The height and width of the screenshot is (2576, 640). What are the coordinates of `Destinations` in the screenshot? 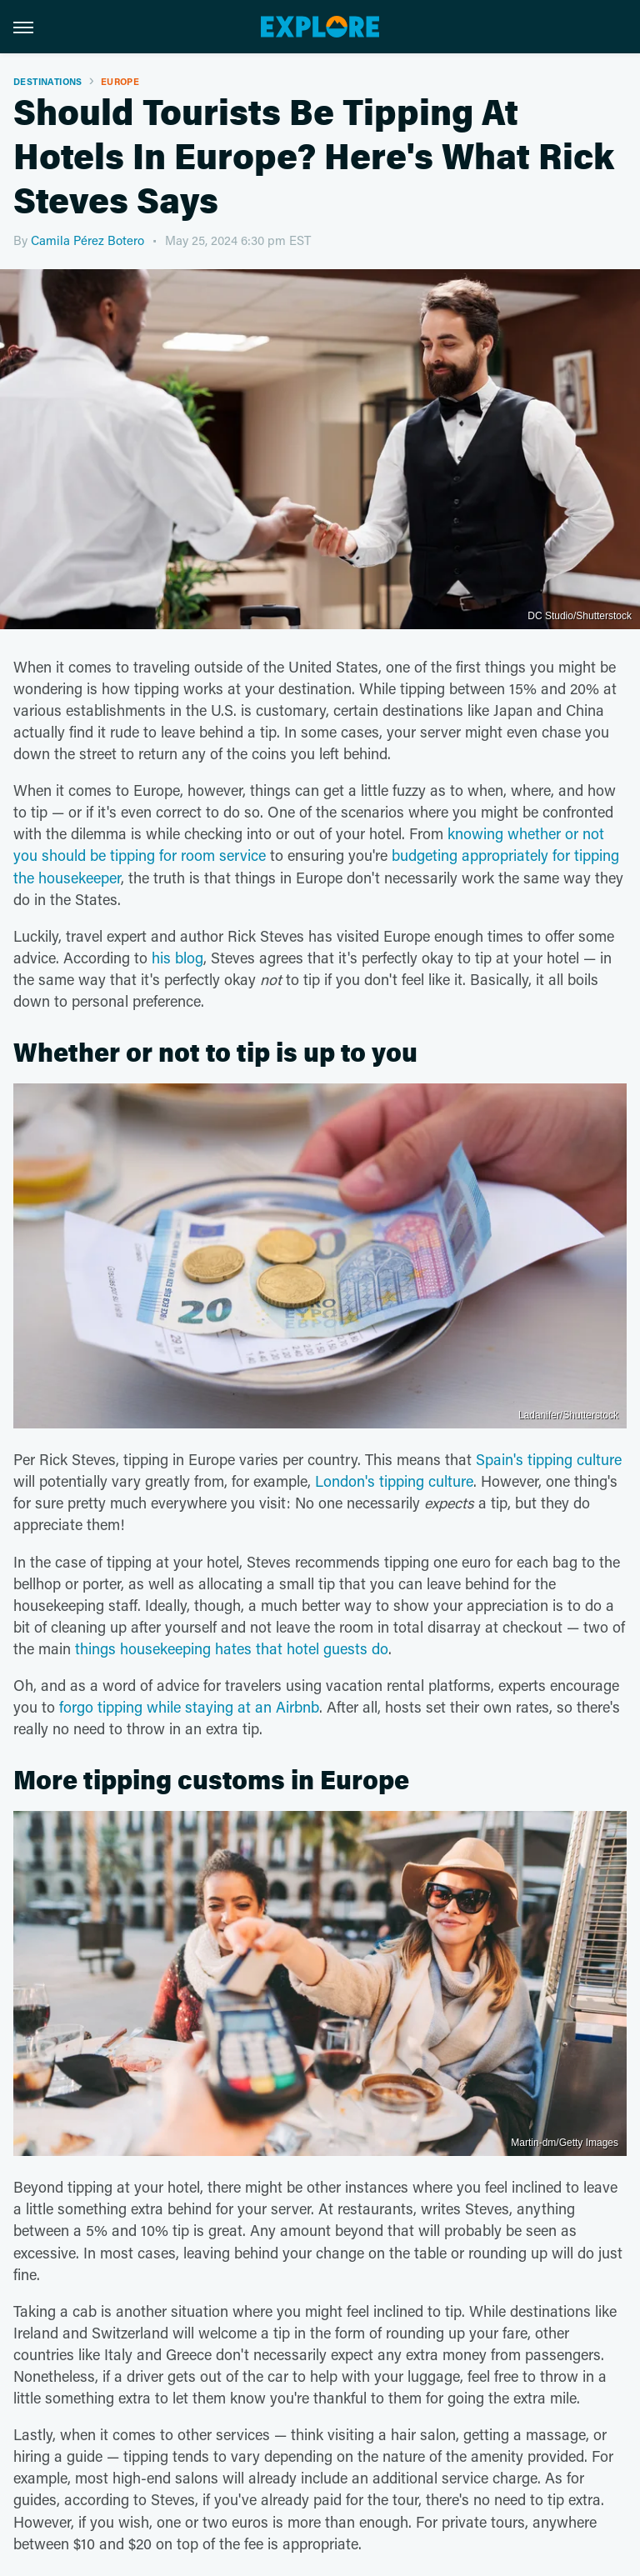 It's located at (47, 81).